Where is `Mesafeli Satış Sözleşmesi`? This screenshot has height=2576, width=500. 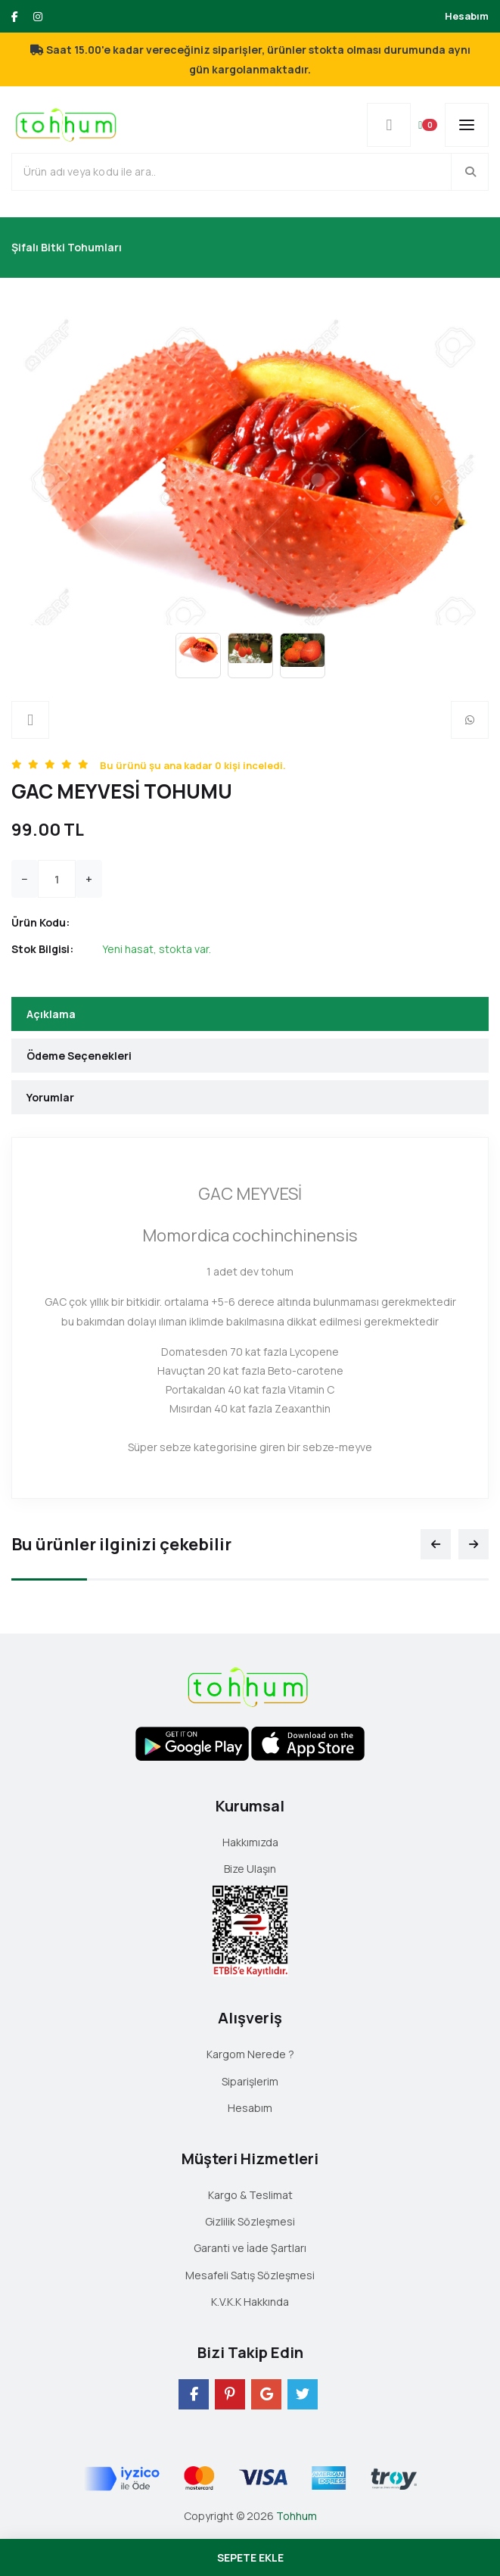
Mesafeli Satış Sözleşmesi is located at coordinates (250, 2275).